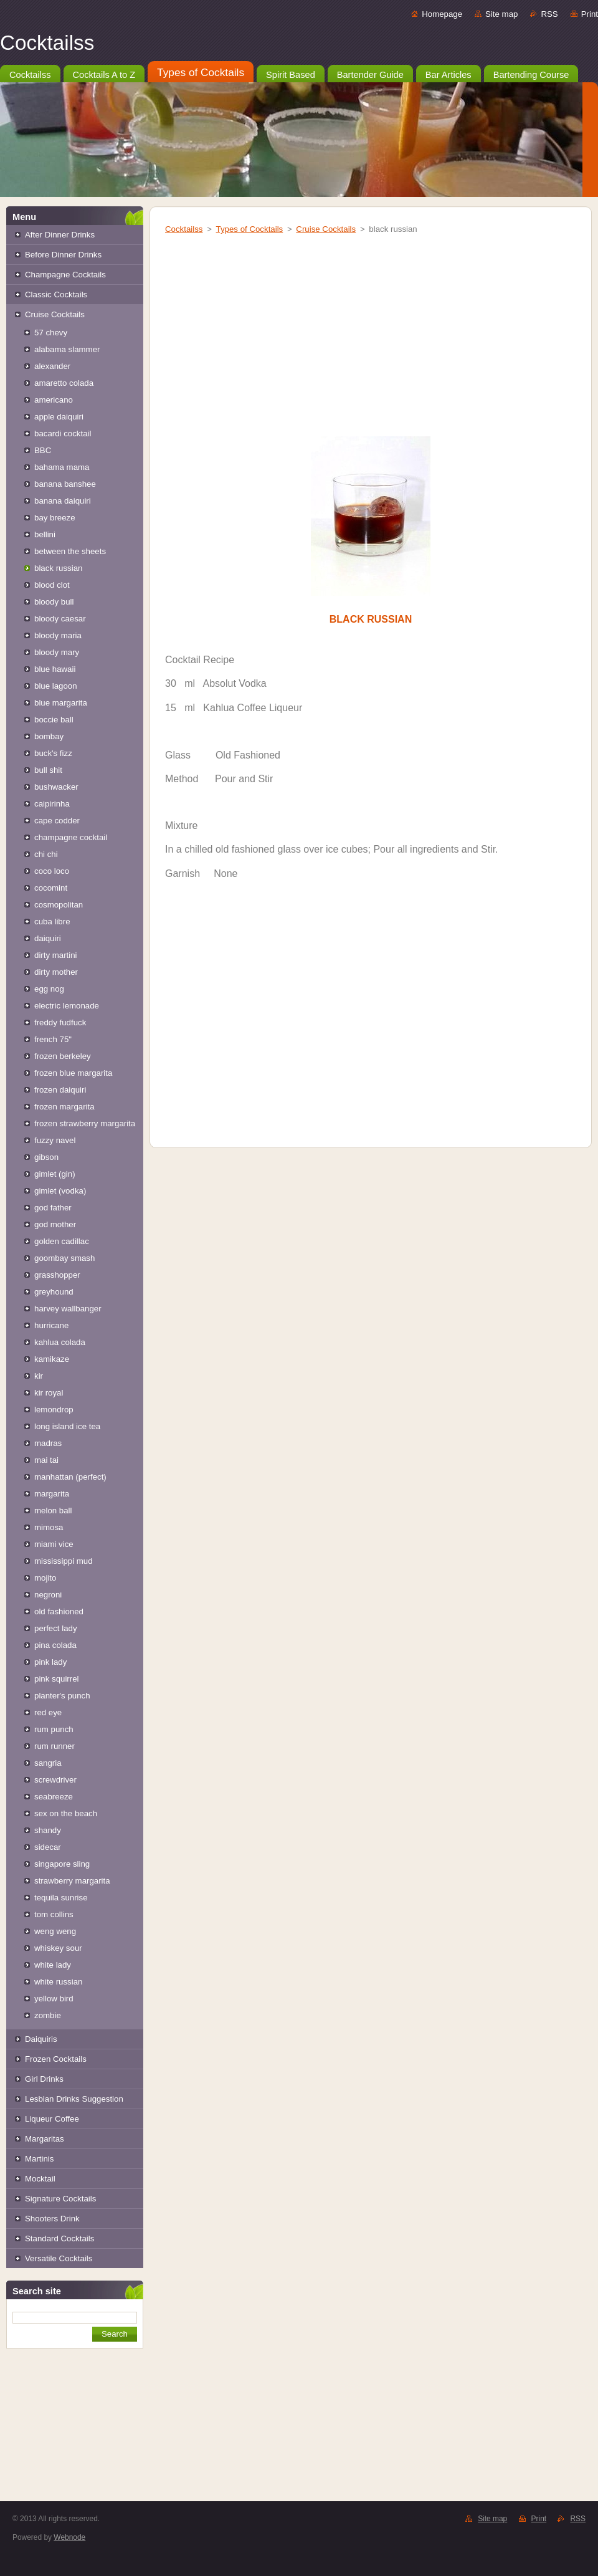  What do you see at coordinates (50, 332) in the screenshot?
I see `57 chevy` at bounding box center [50, 332].